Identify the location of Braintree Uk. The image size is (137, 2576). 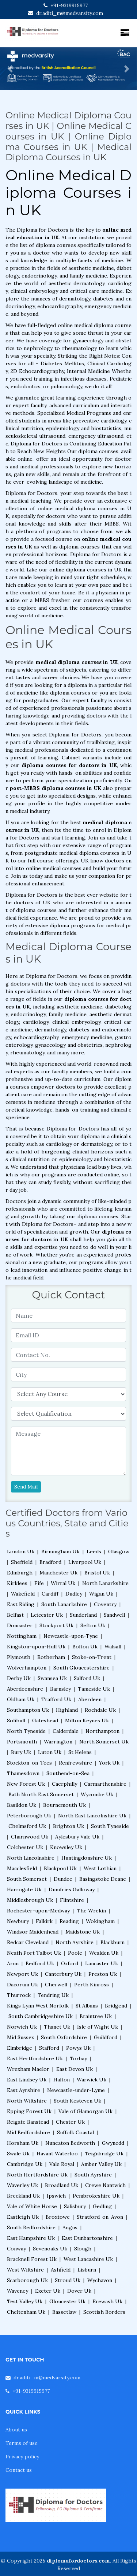
(96, 2016).